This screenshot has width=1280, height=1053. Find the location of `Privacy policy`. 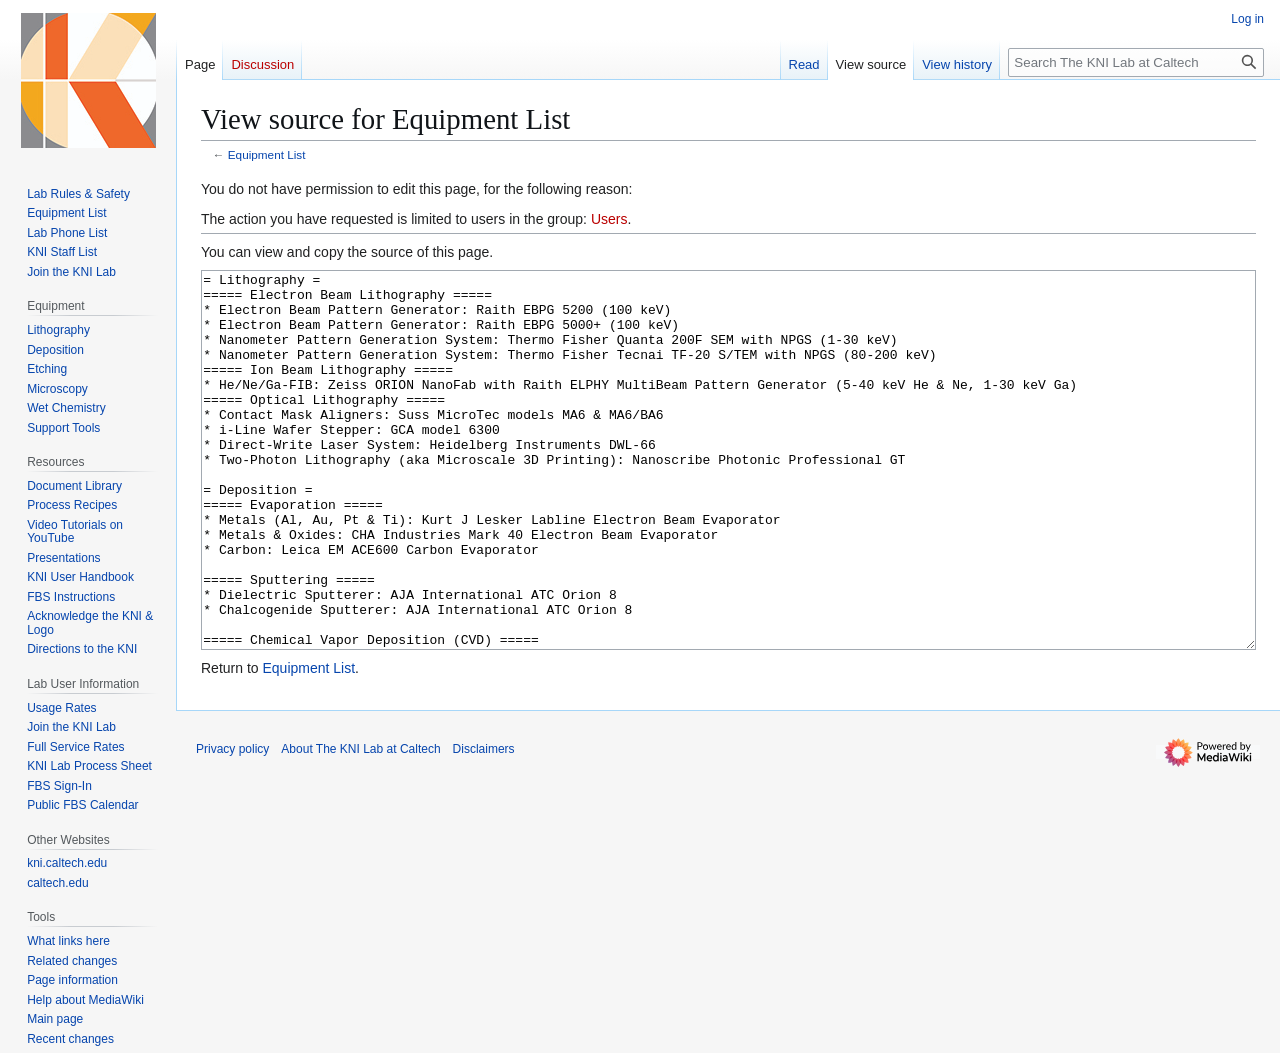

Privacy policy is located at coordinates (232, 824).